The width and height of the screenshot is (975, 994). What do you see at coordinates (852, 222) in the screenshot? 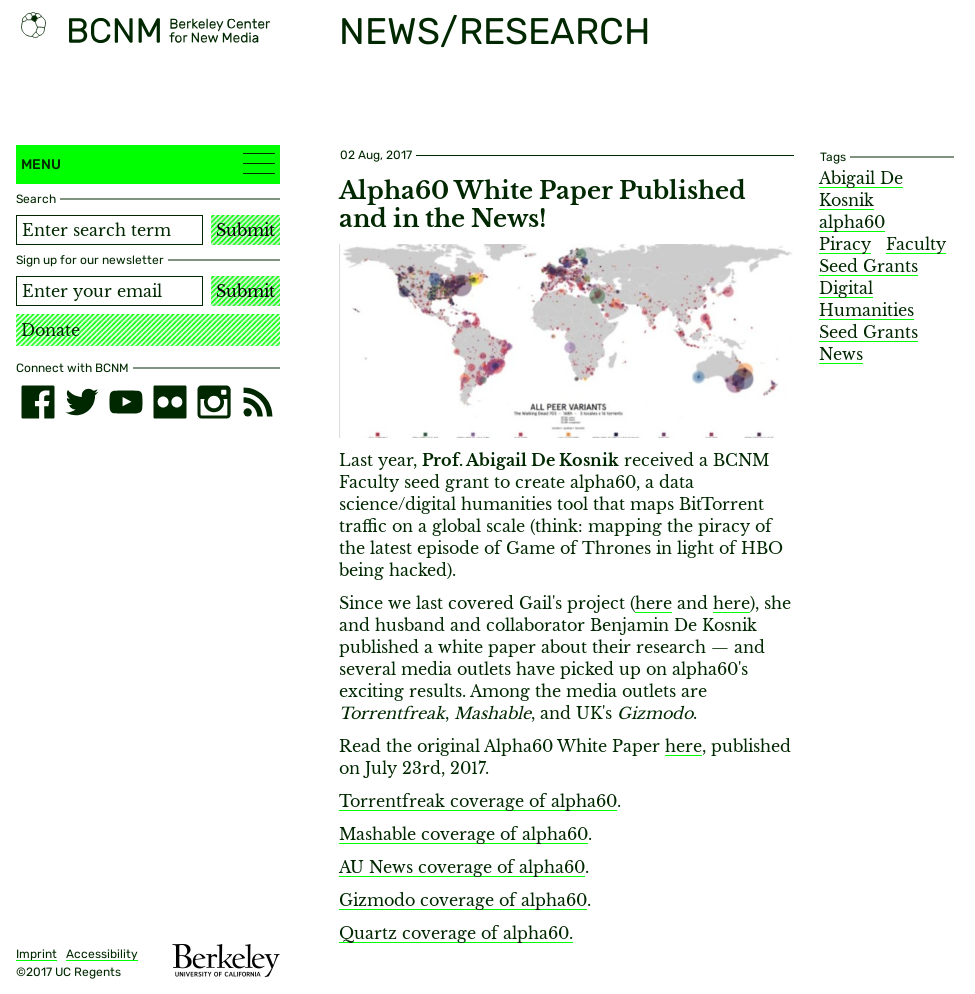
I see `alpha60` at bounding box center [852, 222].